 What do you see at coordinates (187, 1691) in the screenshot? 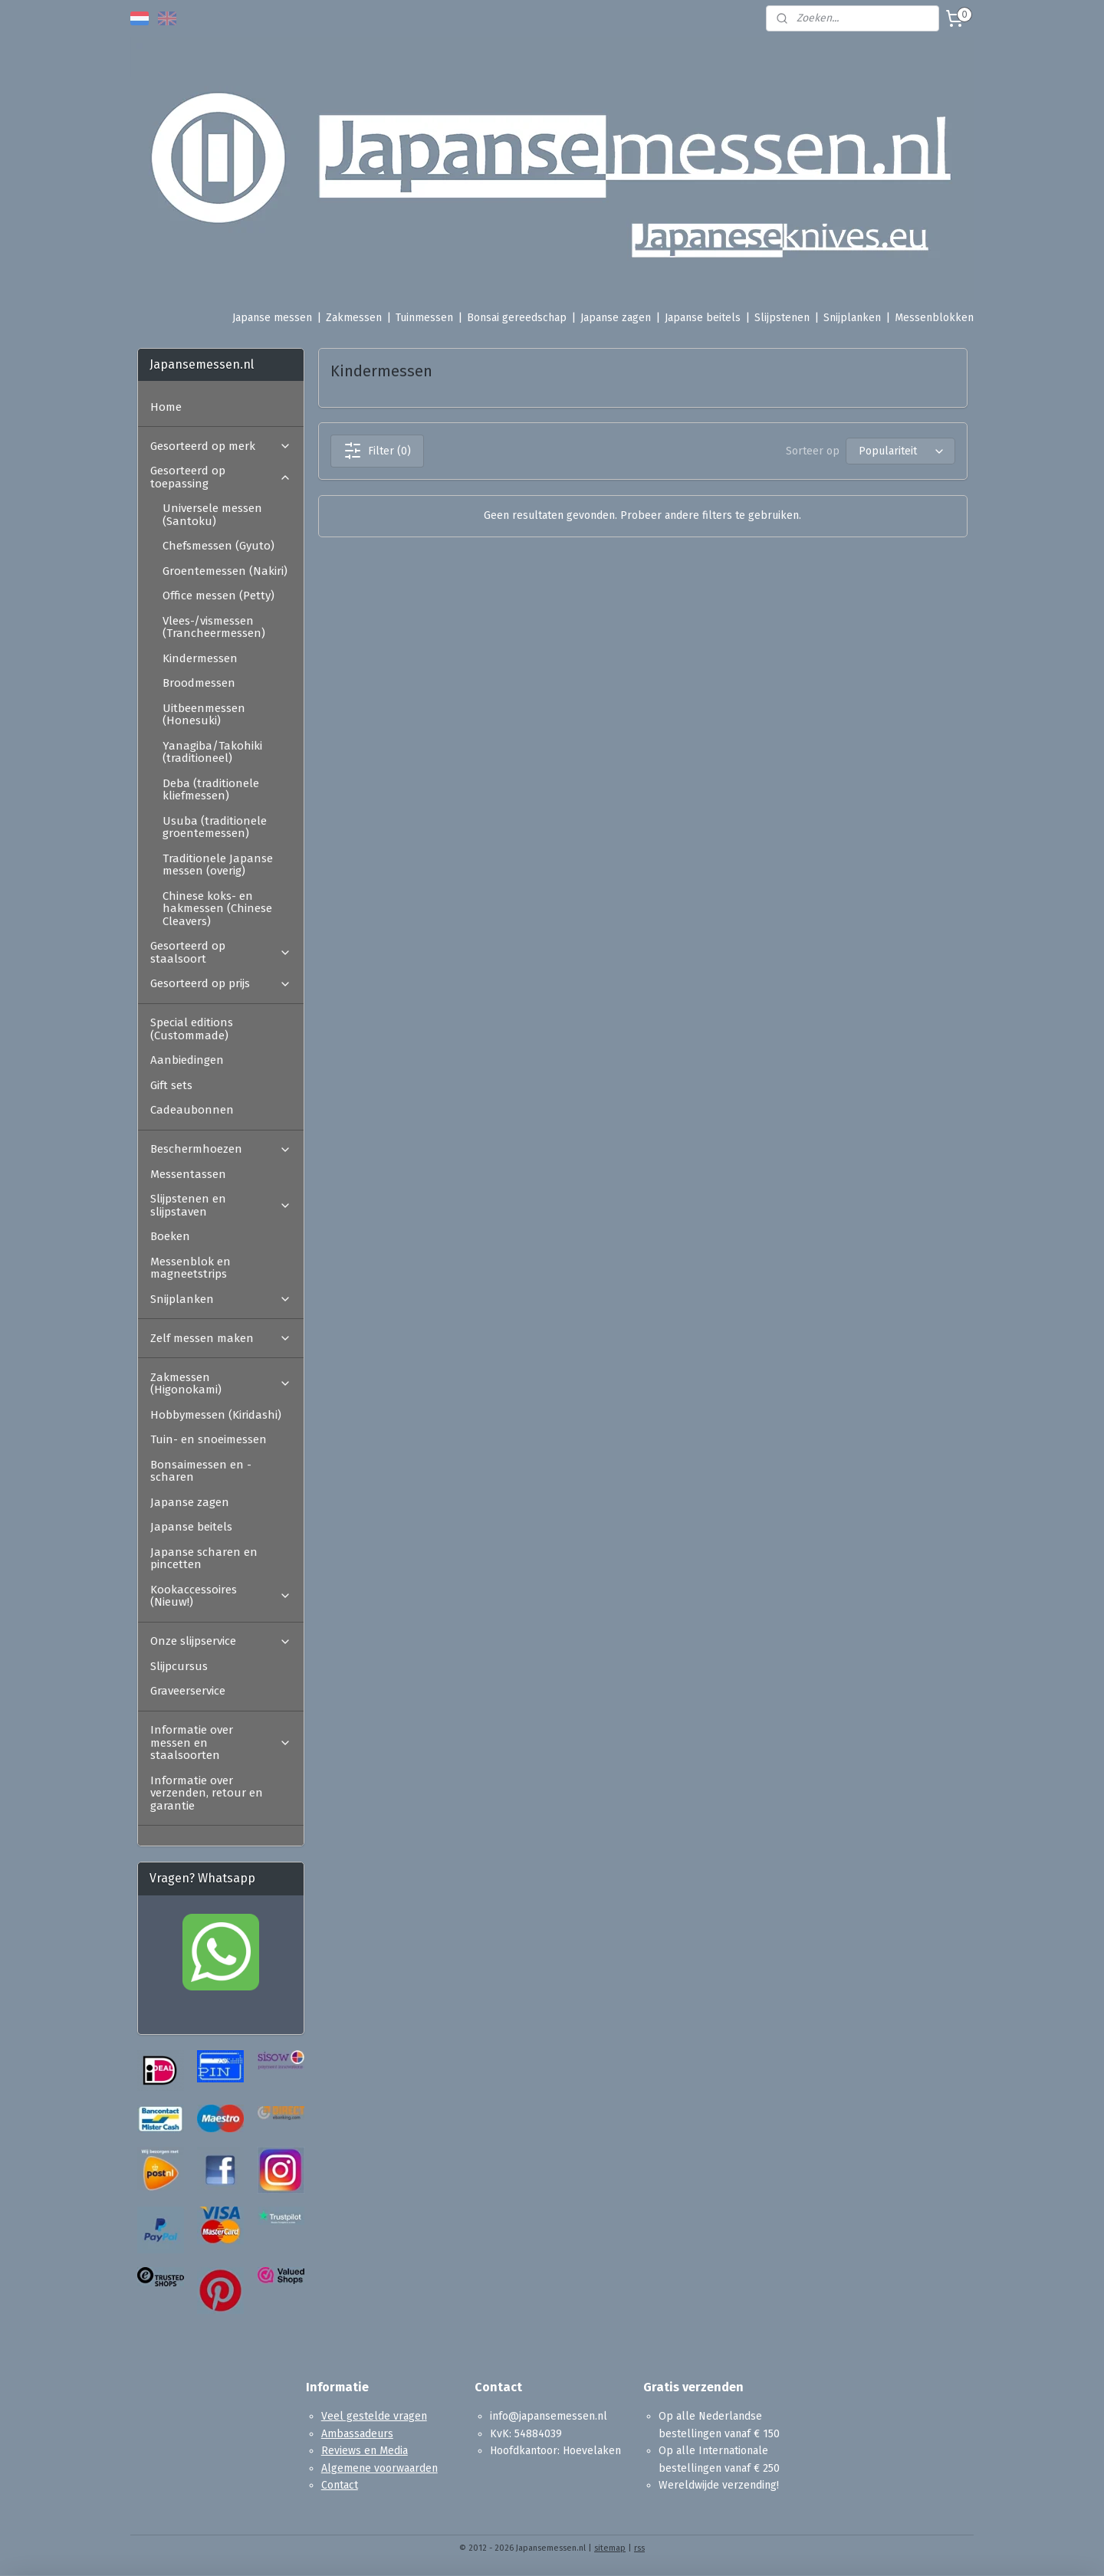
I see `Graveerservice` at bounding box center [187, 1691].